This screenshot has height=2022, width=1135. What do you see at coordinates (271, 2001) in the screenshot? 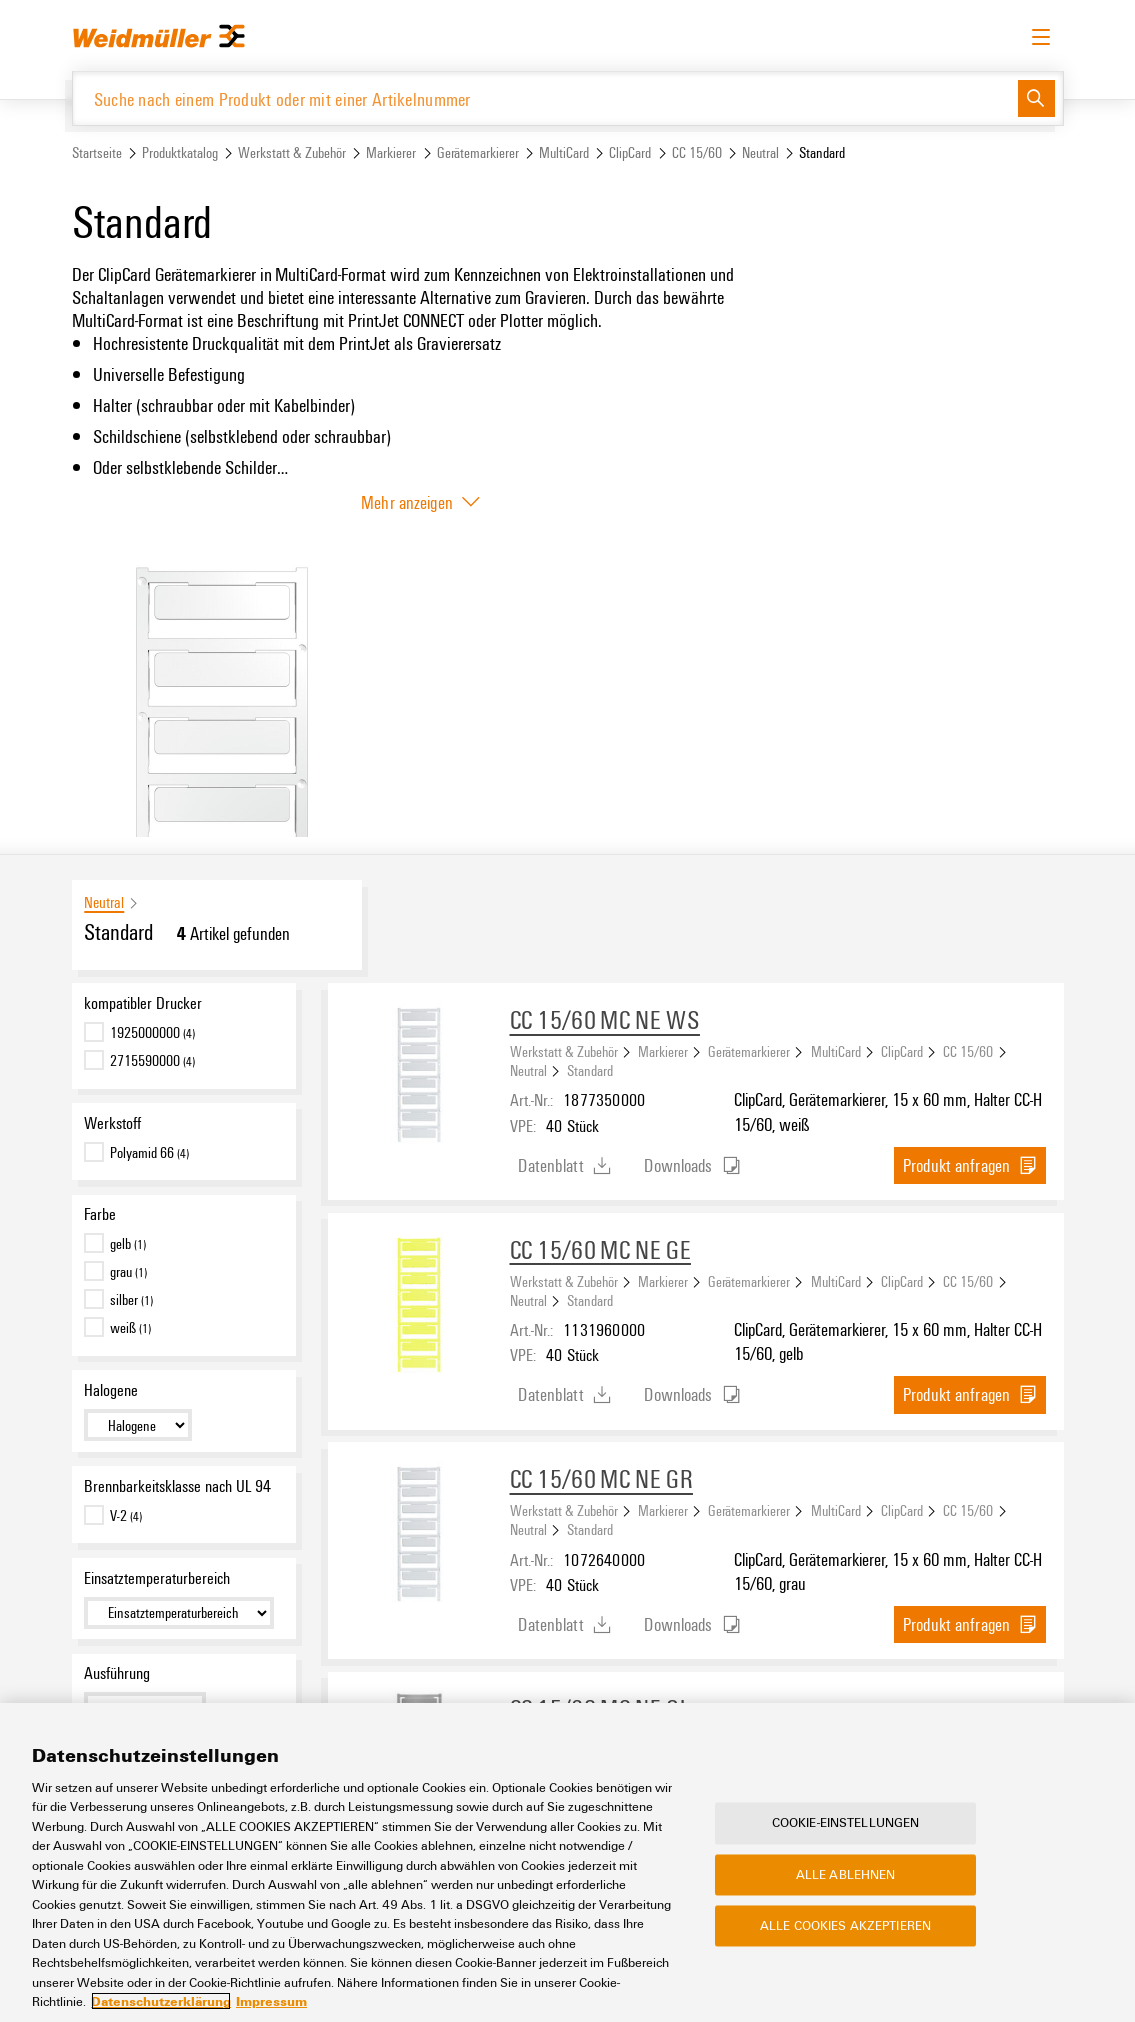
I see `Impressum [Rechtliche Informationen, wird in neuer registerkarte geöffnet]` at bounding box center [271, 2001].